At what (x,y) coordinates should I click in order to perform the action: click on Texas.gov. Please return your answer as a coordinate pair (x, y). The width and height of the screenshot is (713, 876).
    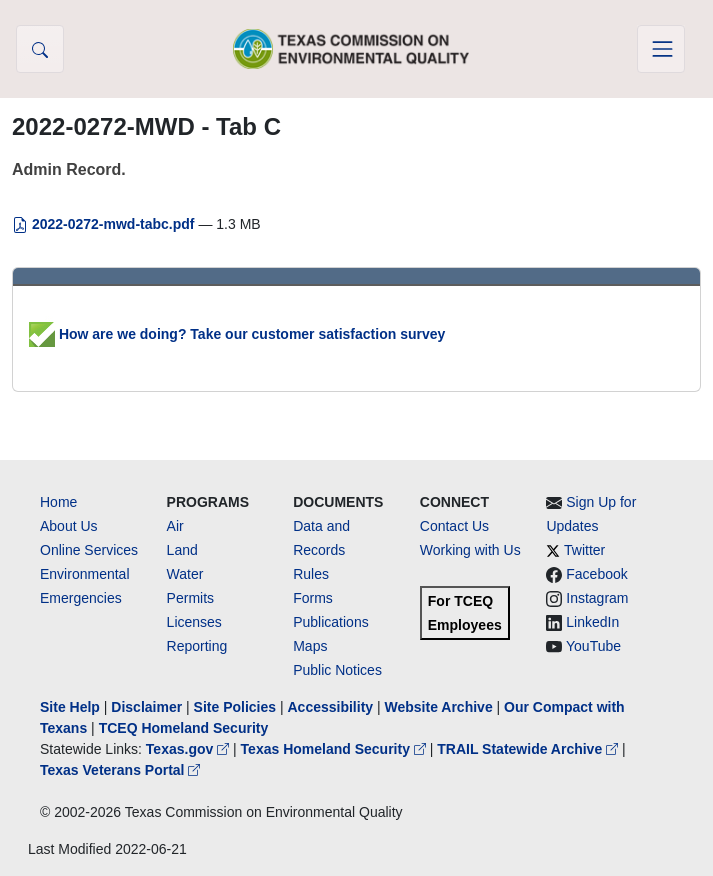
    Looking at the image, I should click on (189, 749).